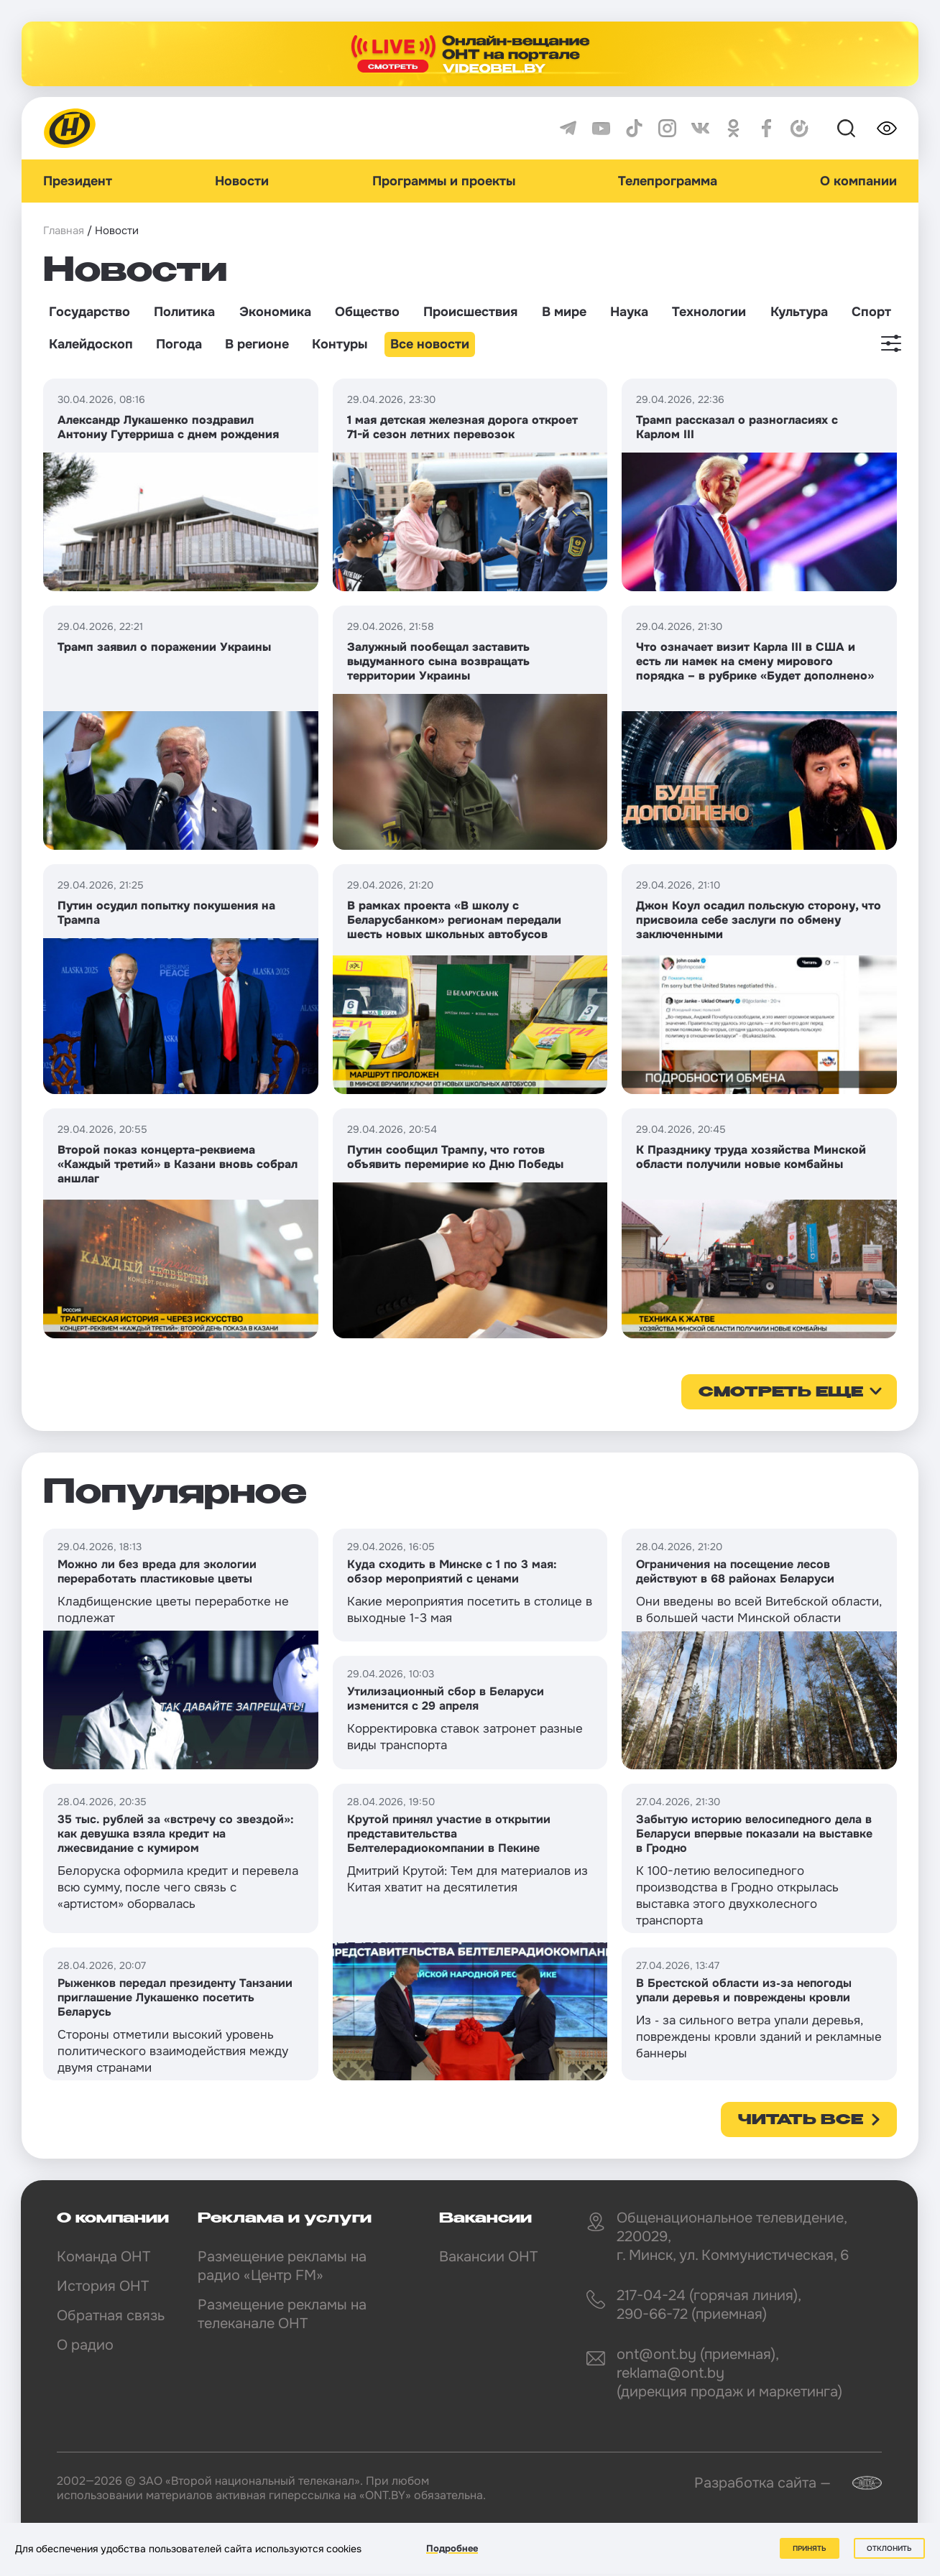  I want to click on Главная, so click(63, 230).